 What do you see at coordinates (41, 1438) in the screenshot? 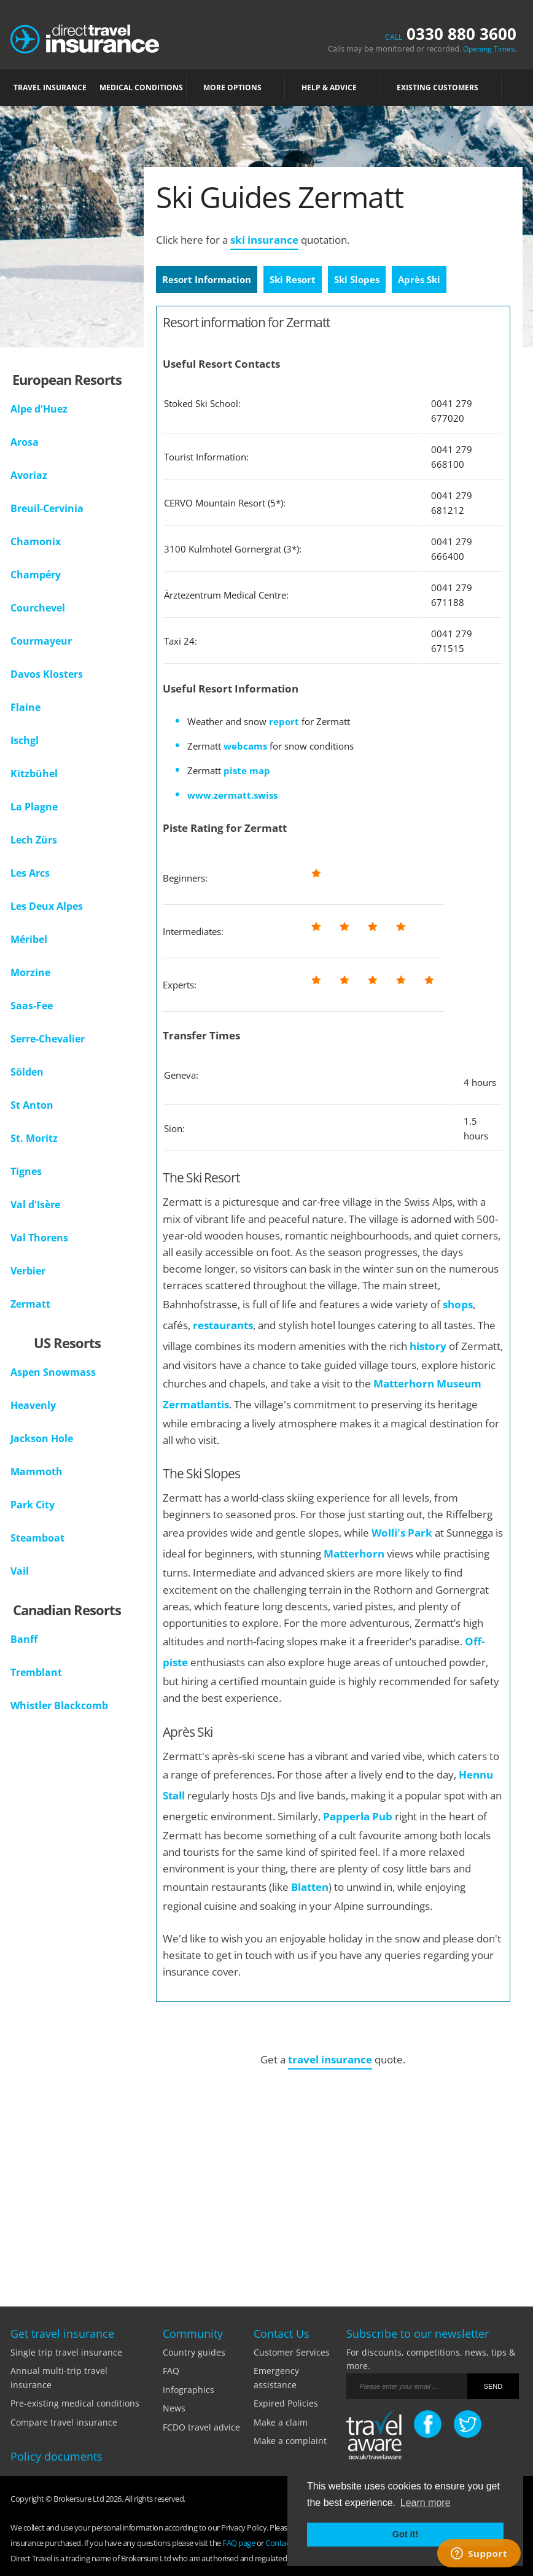
I see `Jackson Hole` at bounding box center [41, 1438].